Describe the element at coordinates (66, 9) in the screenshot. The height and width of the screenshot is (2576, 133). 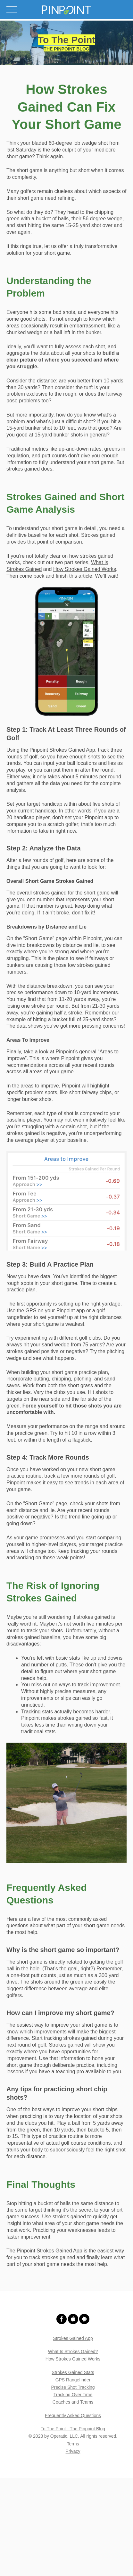
I see `[button]` at that location.